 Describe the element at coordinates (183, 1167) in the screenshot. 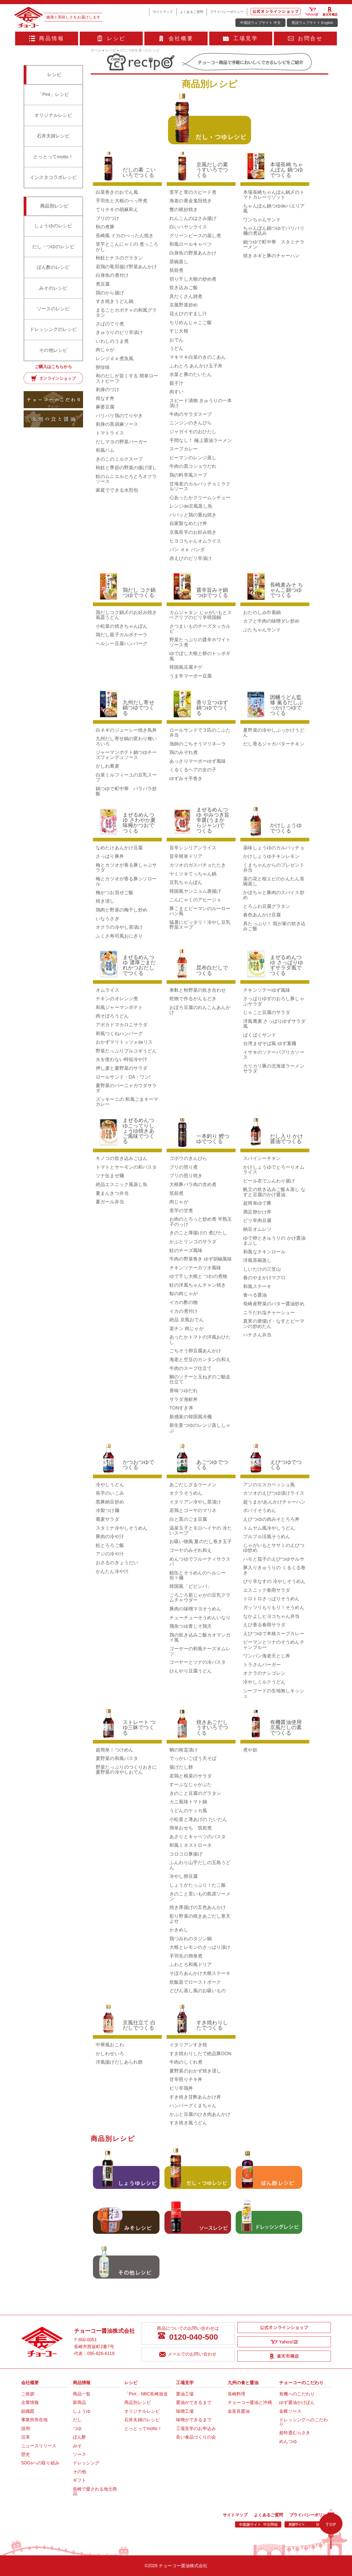

I see `ブリの照り煮` at that location.